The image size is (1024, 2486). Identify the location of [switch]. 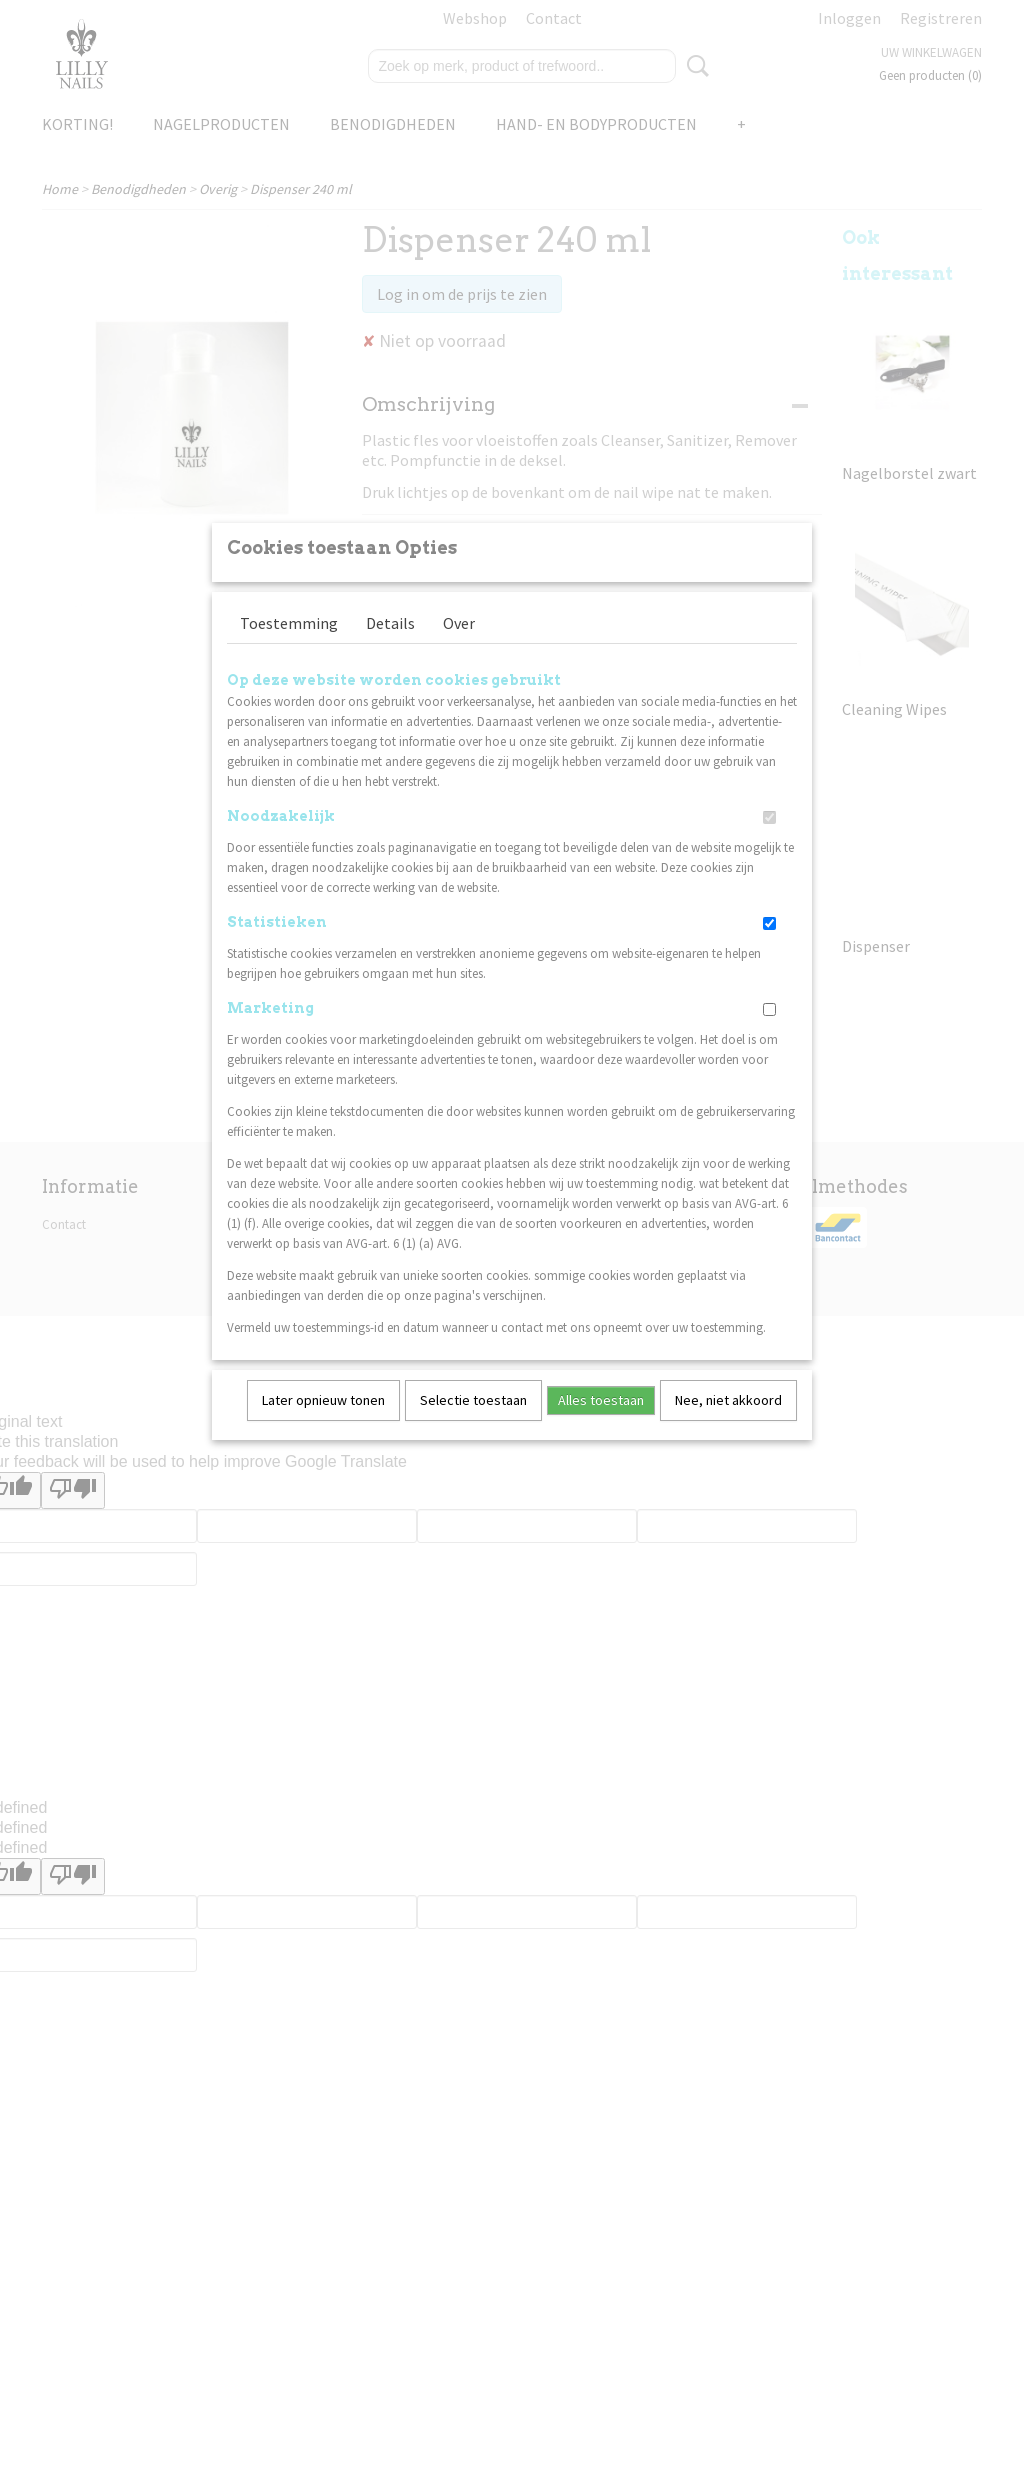
(769, 843).